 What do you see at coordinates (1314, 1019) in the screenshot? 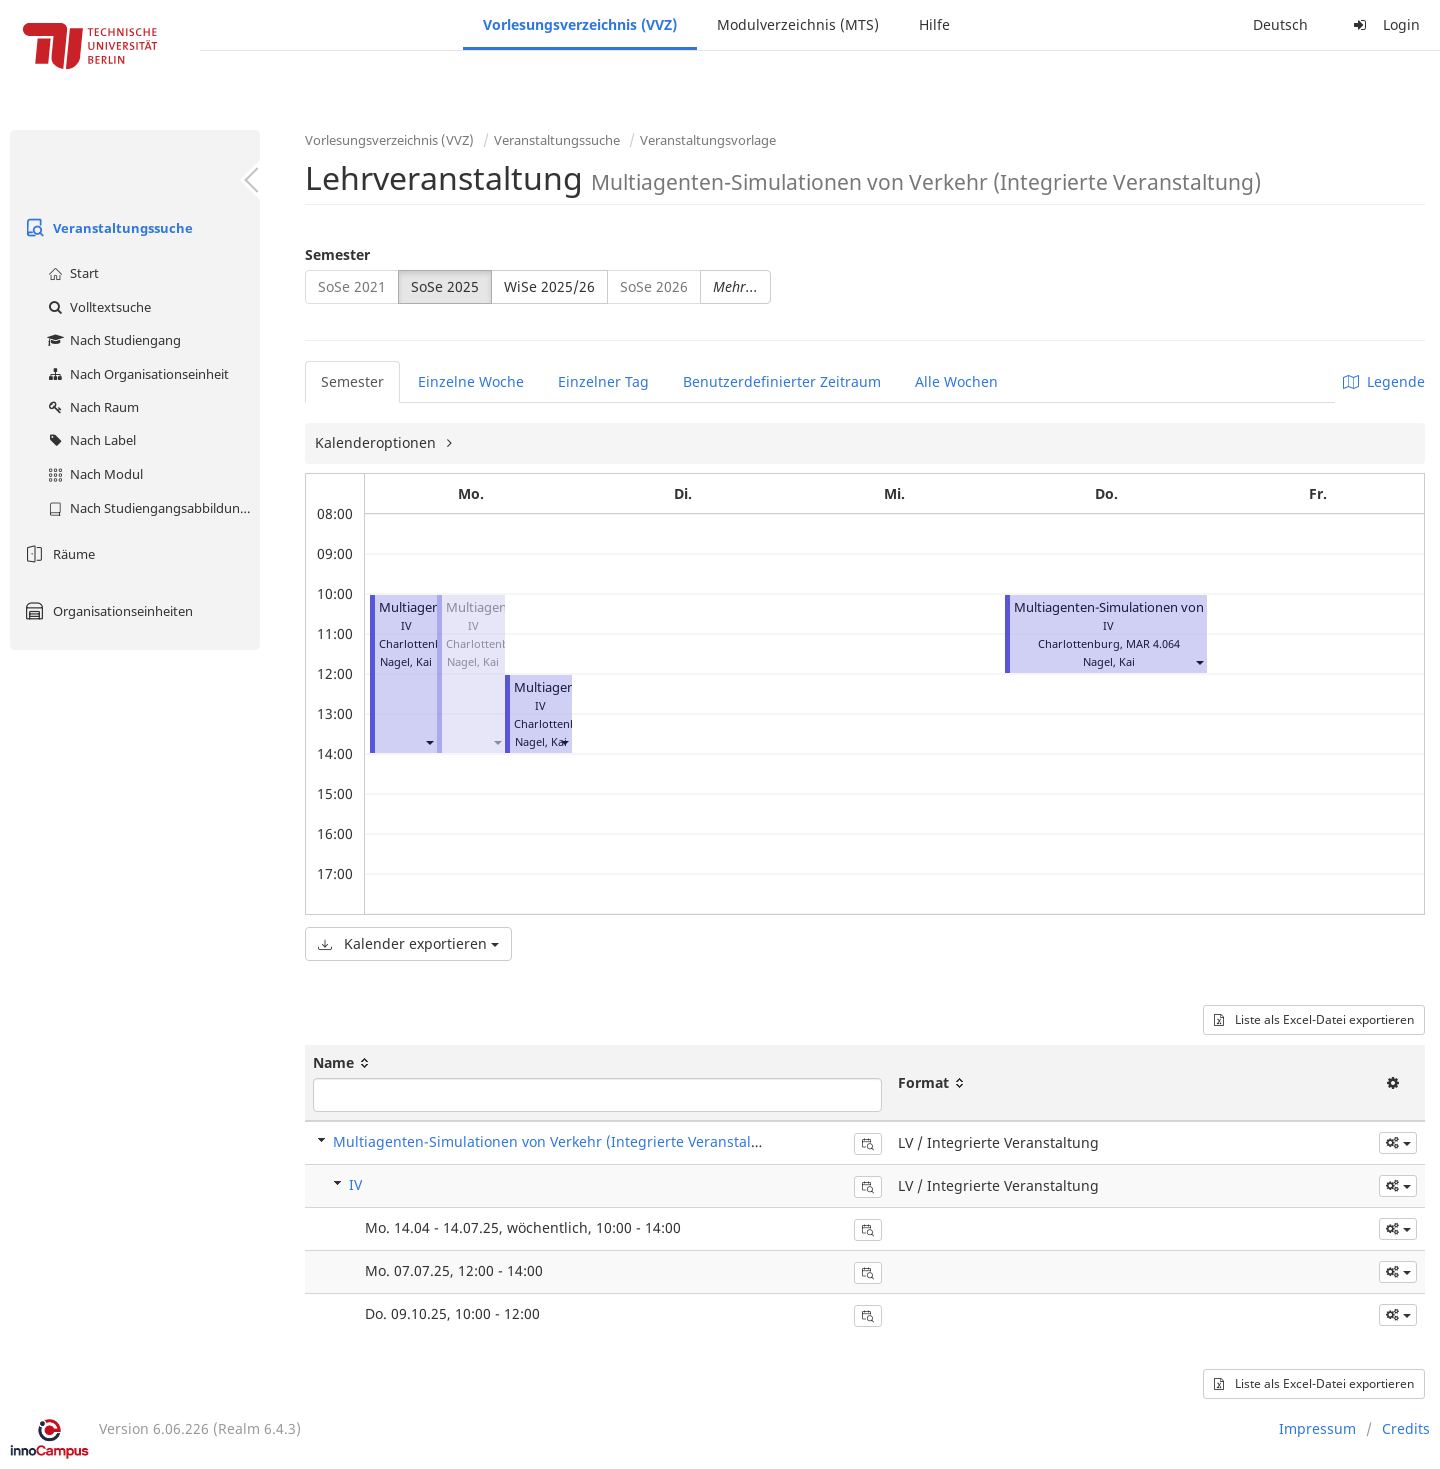
I see `Liste als Excel-Datei exportieren` at bounding box center [1314, 1019].